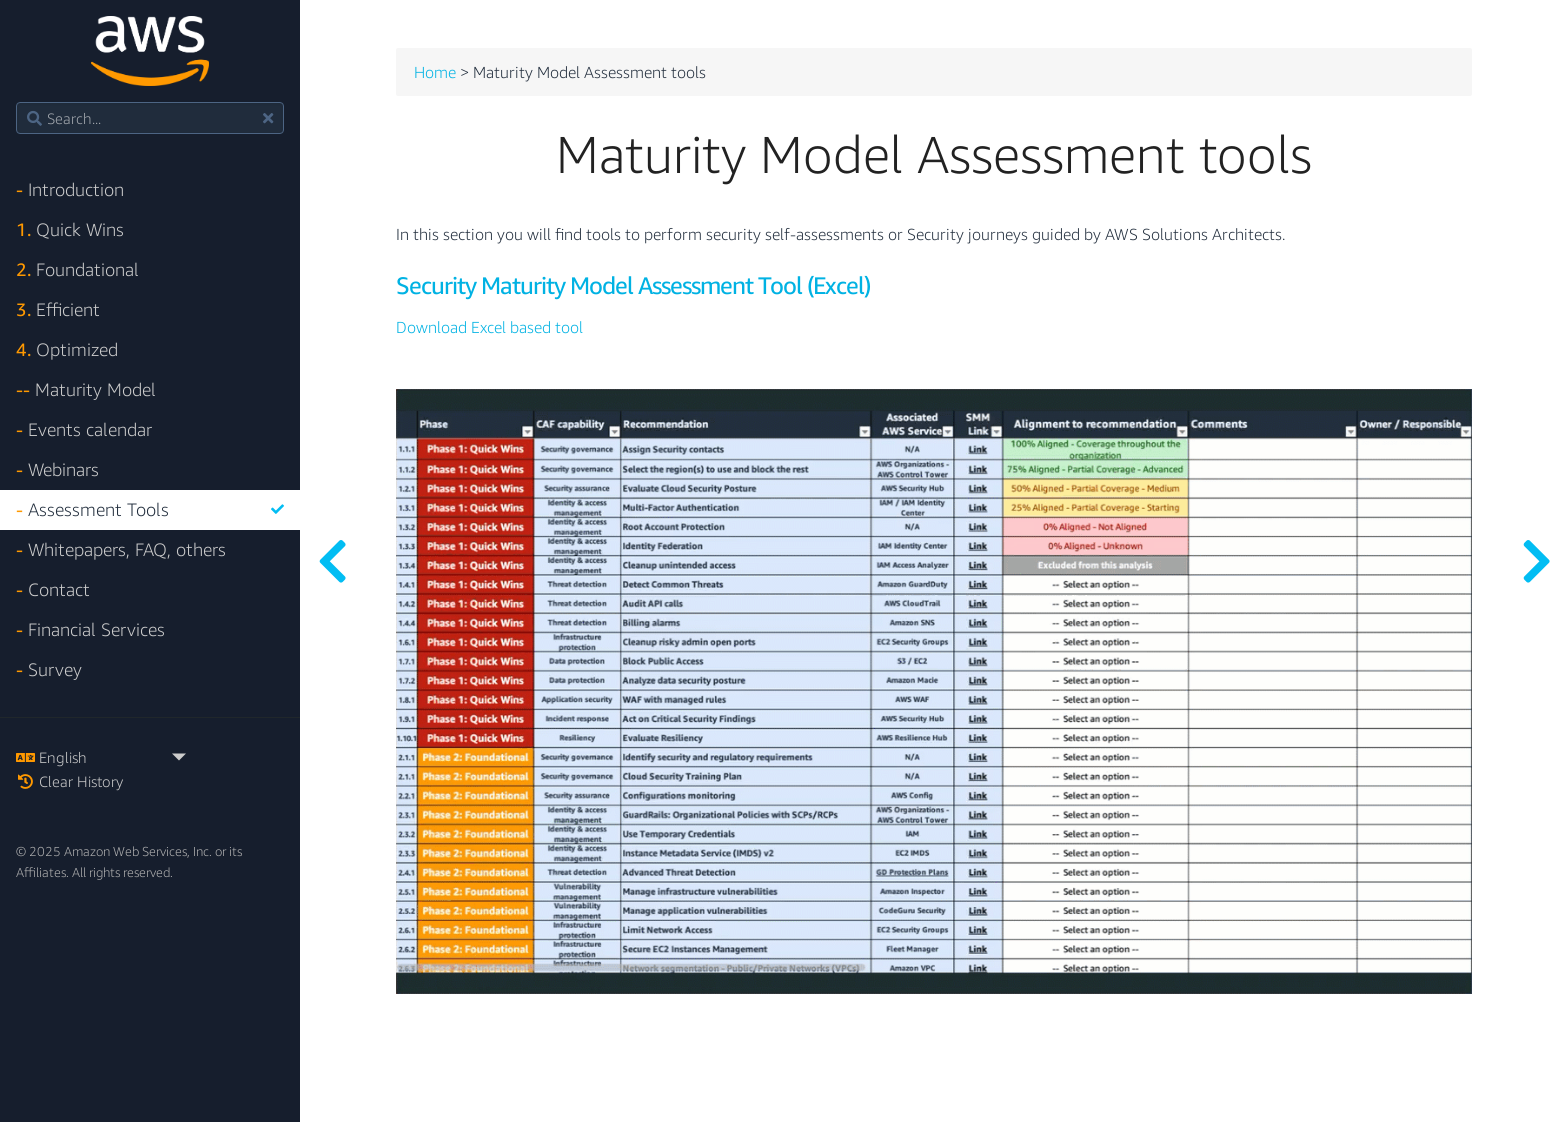 The width and height of the screenshot is (1568, 1122). Describe the element at coordinates (84, 429) in the screenshot. I see `Events calendar` at that location.